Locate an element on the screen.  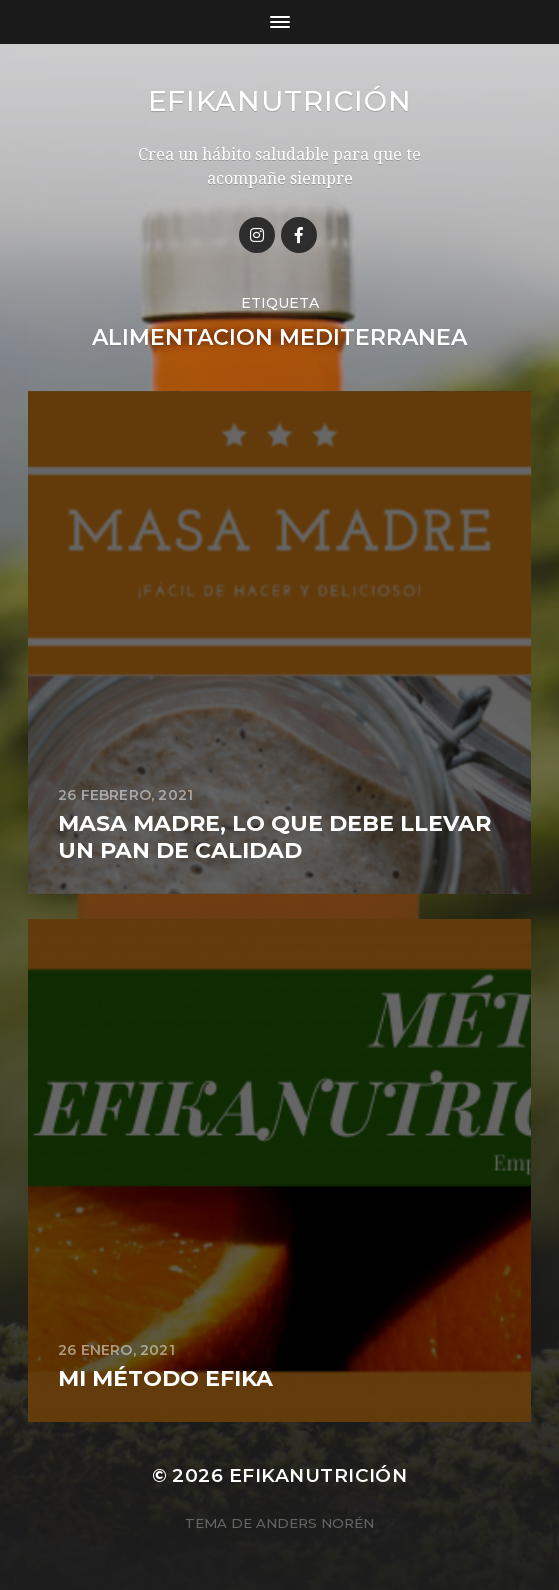
Efikanutrición is located at coordinates (280, 101).